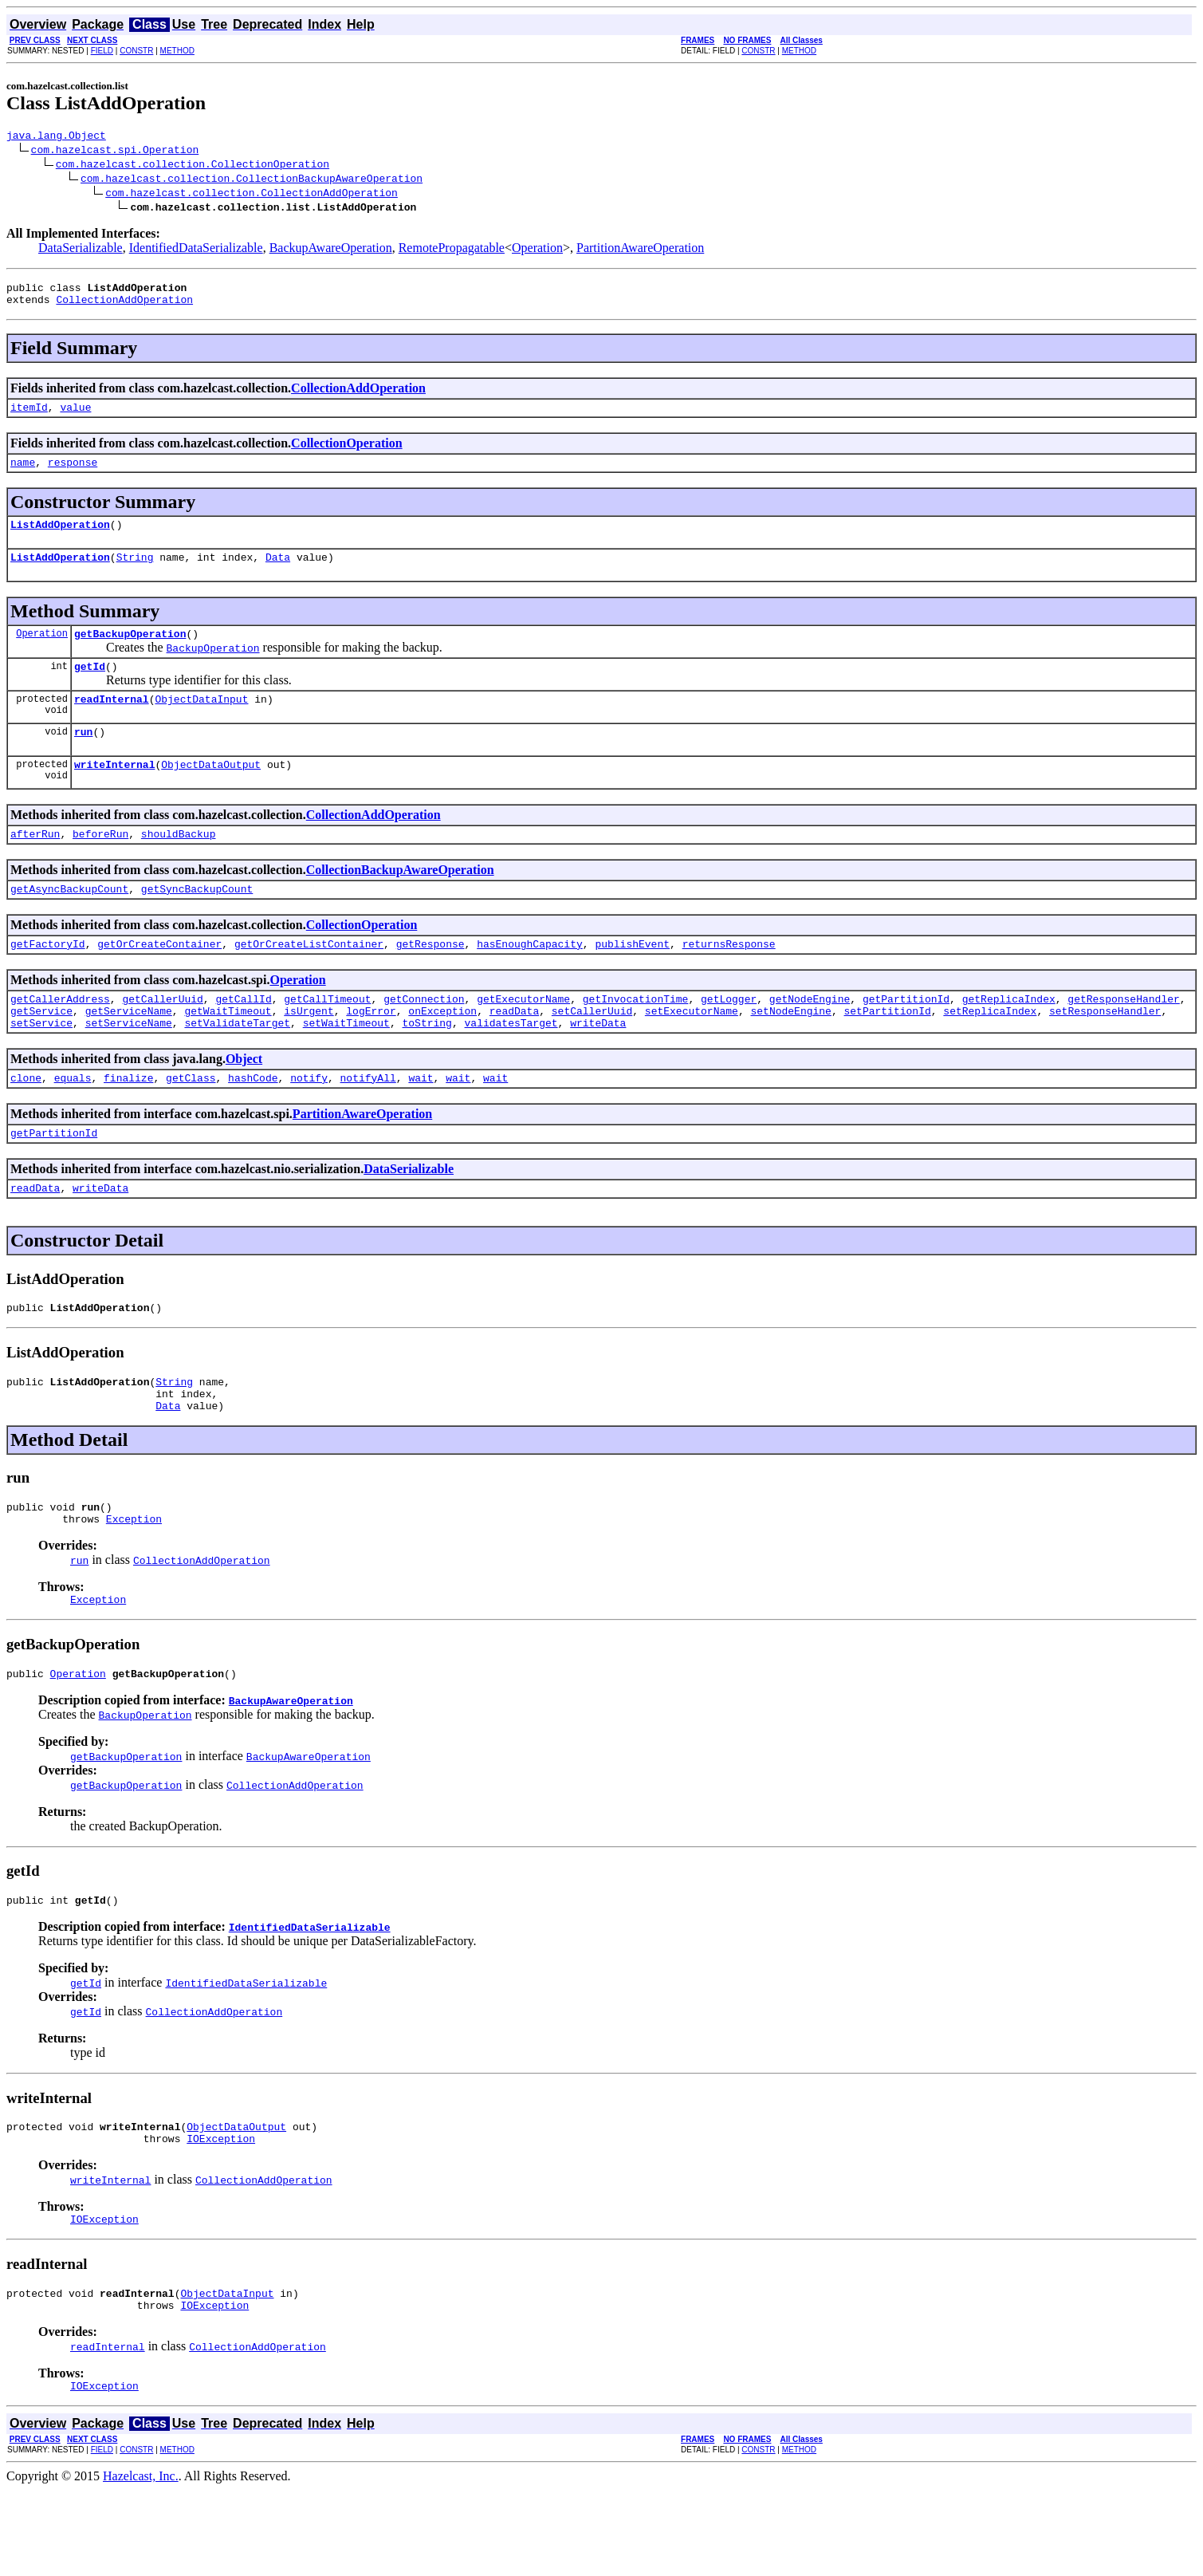 The width and height of the screenshot is (1203, 2576). What do you see at coordinates (35, 864) in the screenshot?
I see `afterRun` at bounding box center [35, 864].